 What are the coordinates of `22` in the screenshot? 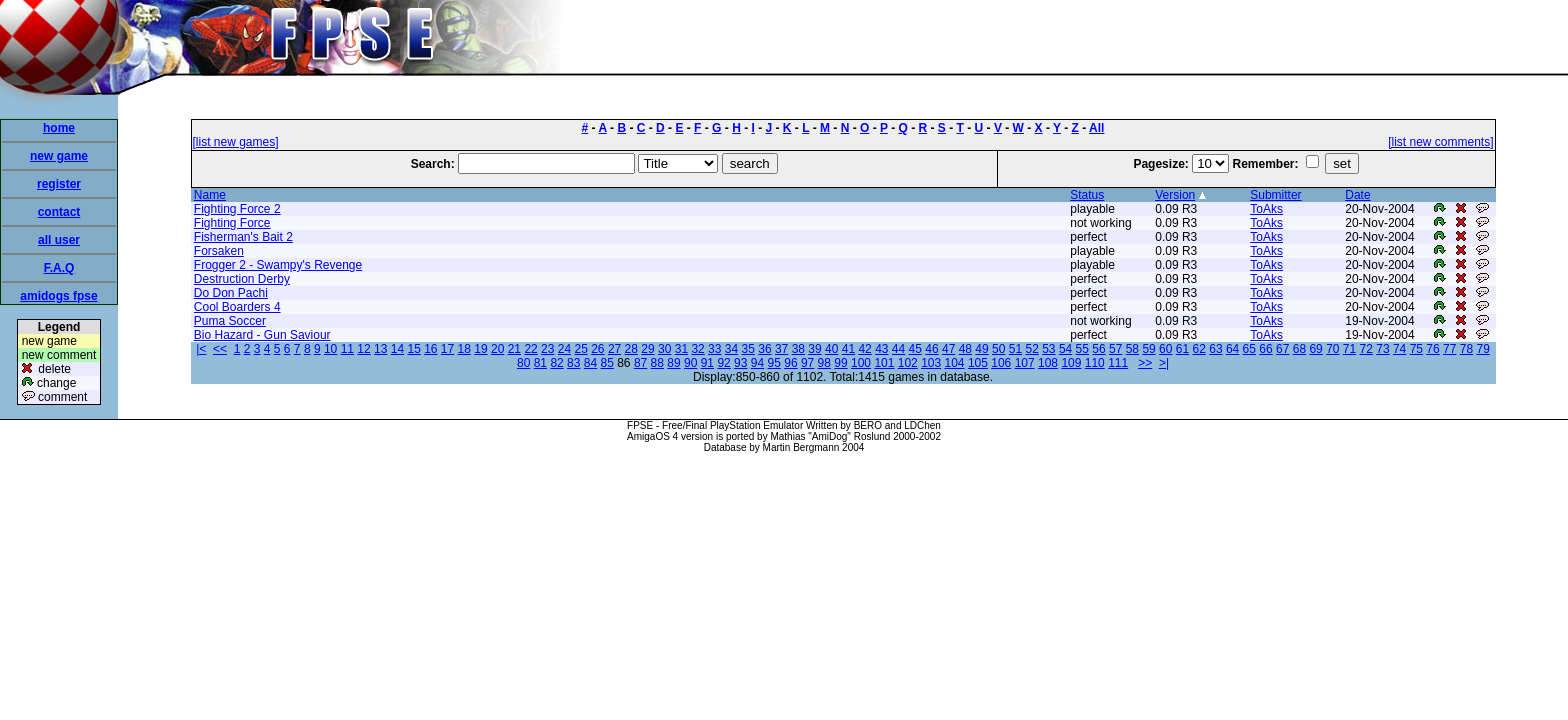 It's located at (530, 349).